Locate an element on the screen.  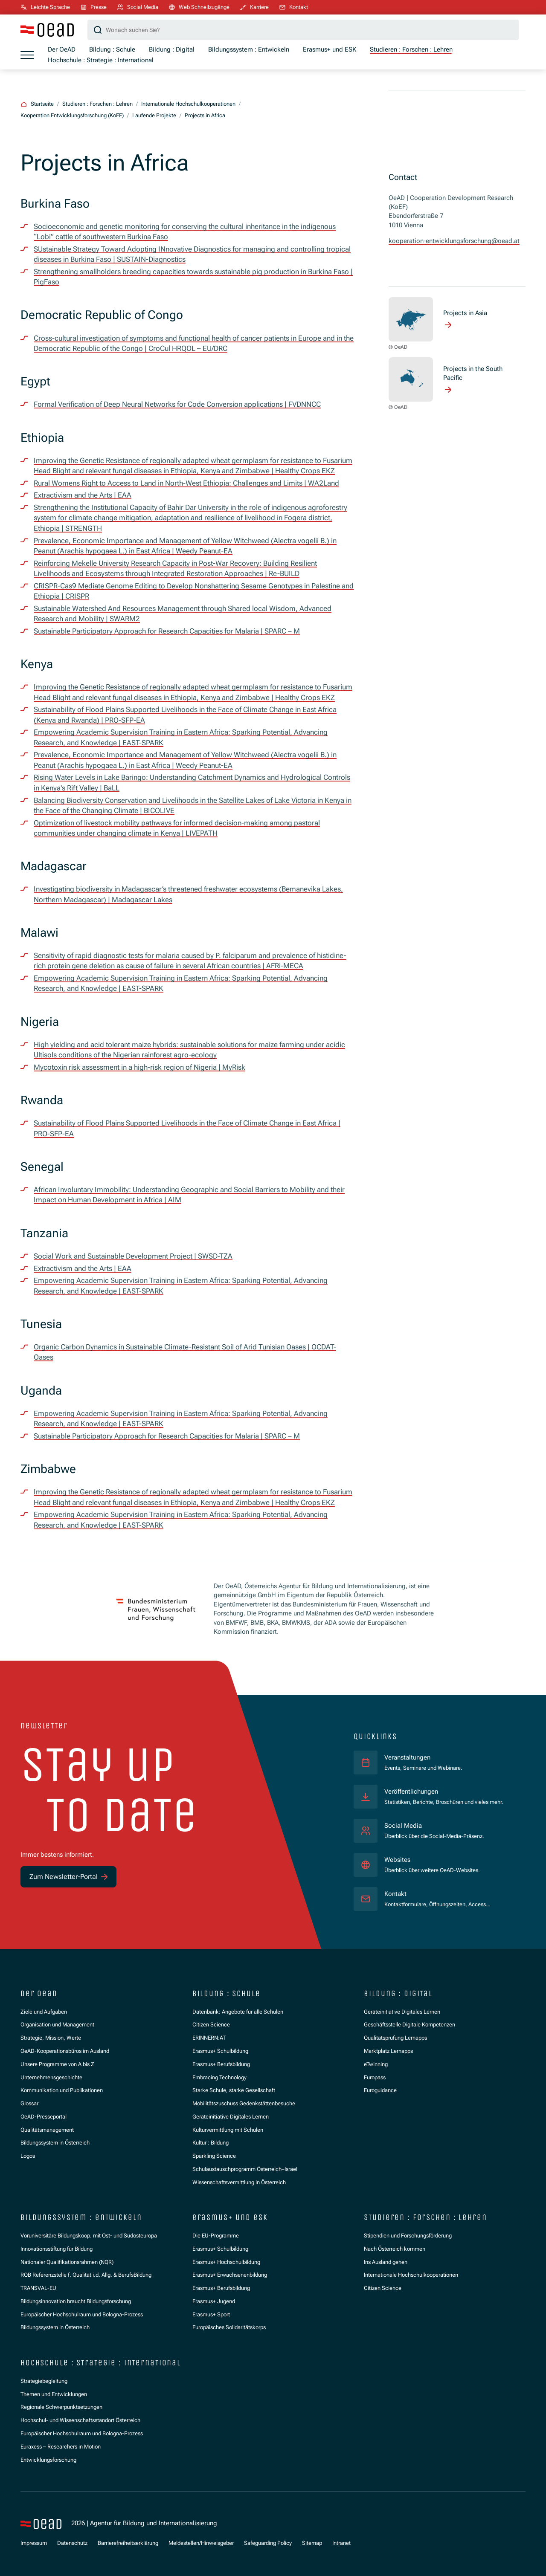
Social Media is located at coordinates (403, 1825).